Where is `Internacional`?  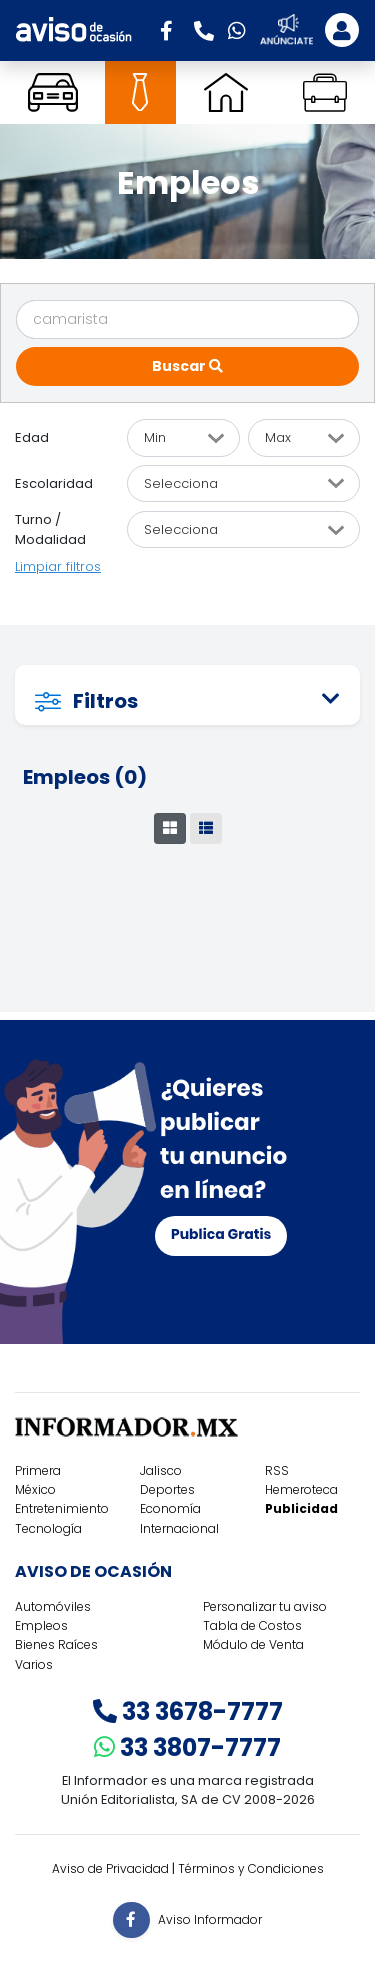
Internacional is located at coordinates (179, 1528).